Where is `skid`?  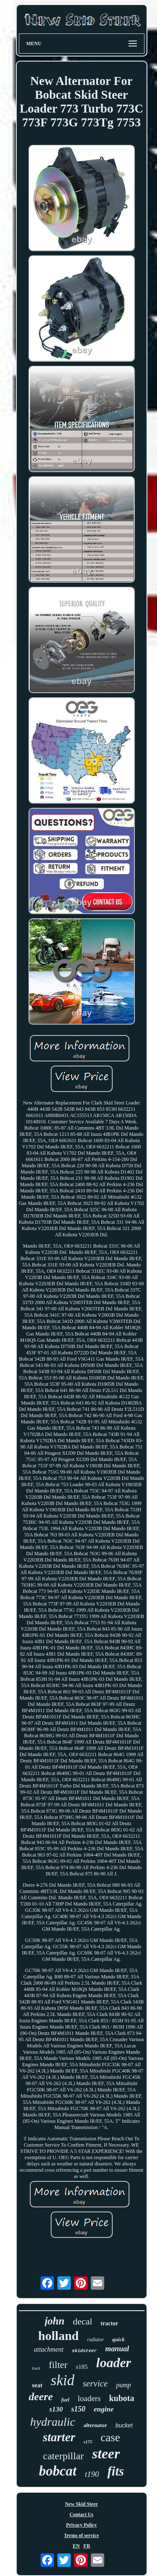 skid is located at coordinates (62, 2380).